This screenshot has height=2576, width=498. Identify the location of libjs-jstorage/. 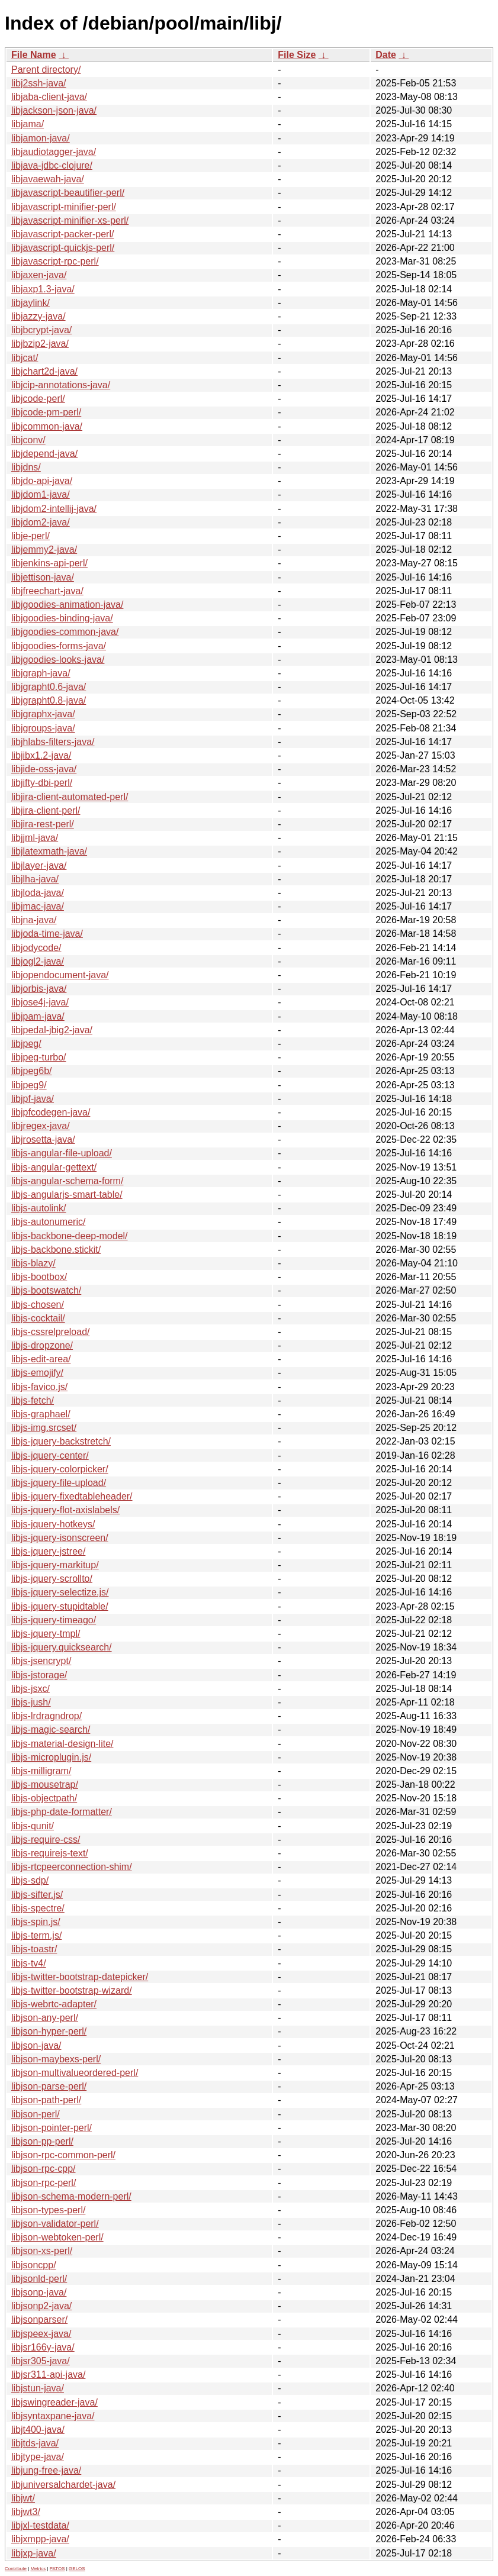
(39, 1675).